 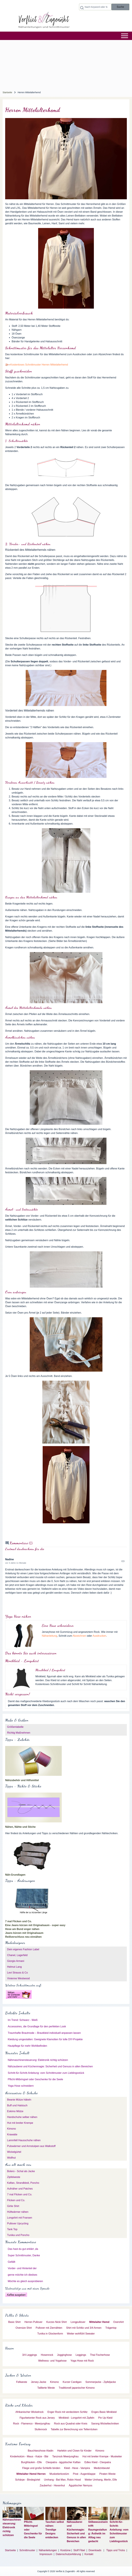 What do you see at coordinates (44, 2033) in the screenshot?
I see `Traumhafte Brautmode – Brautkleid individuell anpassen lassen` at bounding box center [44, 2033].